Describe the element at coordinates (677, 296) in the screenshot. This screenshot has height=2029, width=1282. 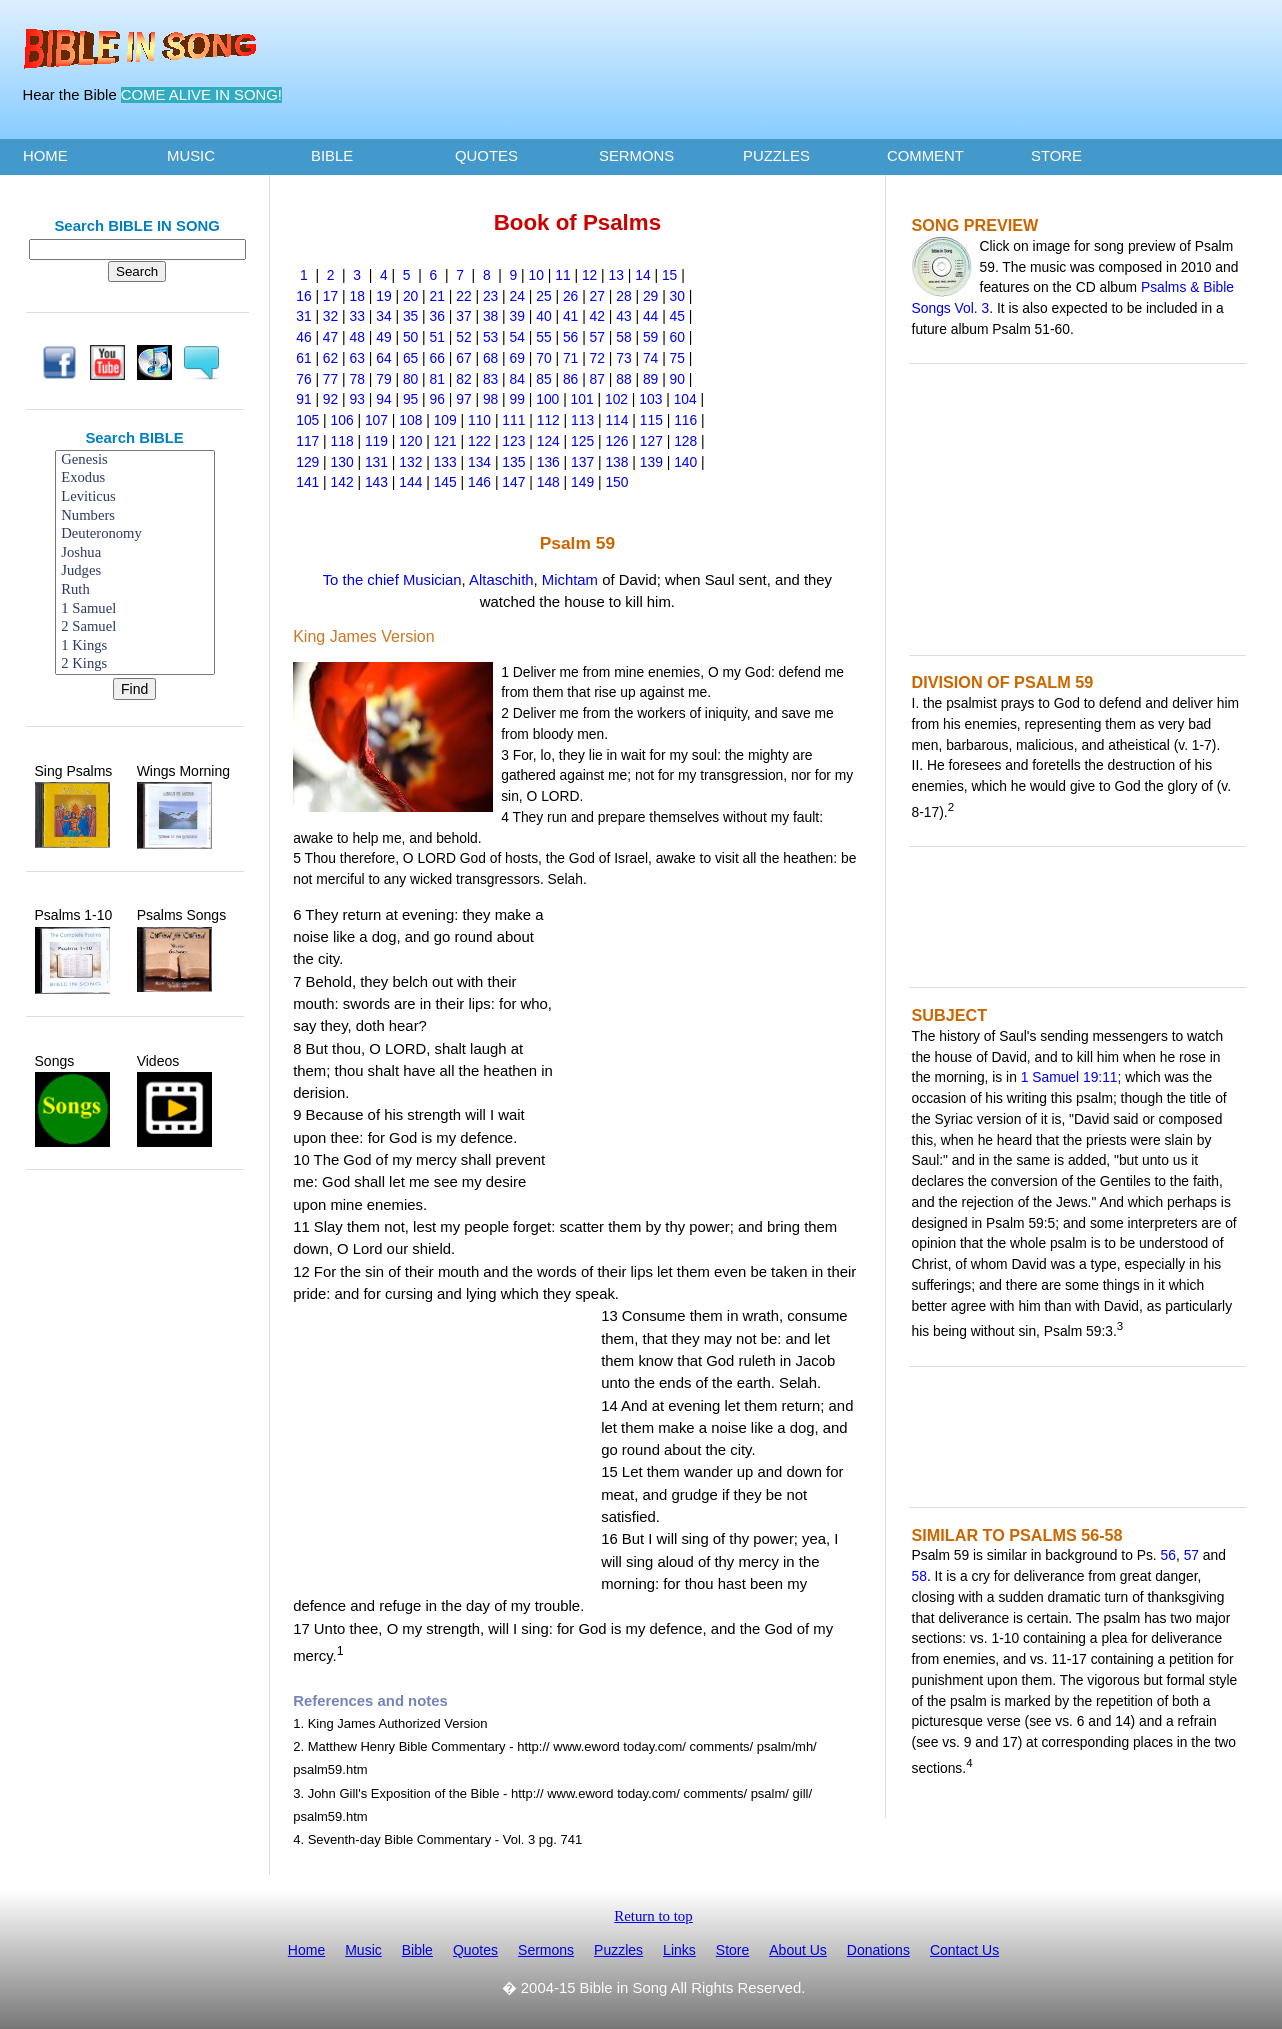
I see `30` at that location.